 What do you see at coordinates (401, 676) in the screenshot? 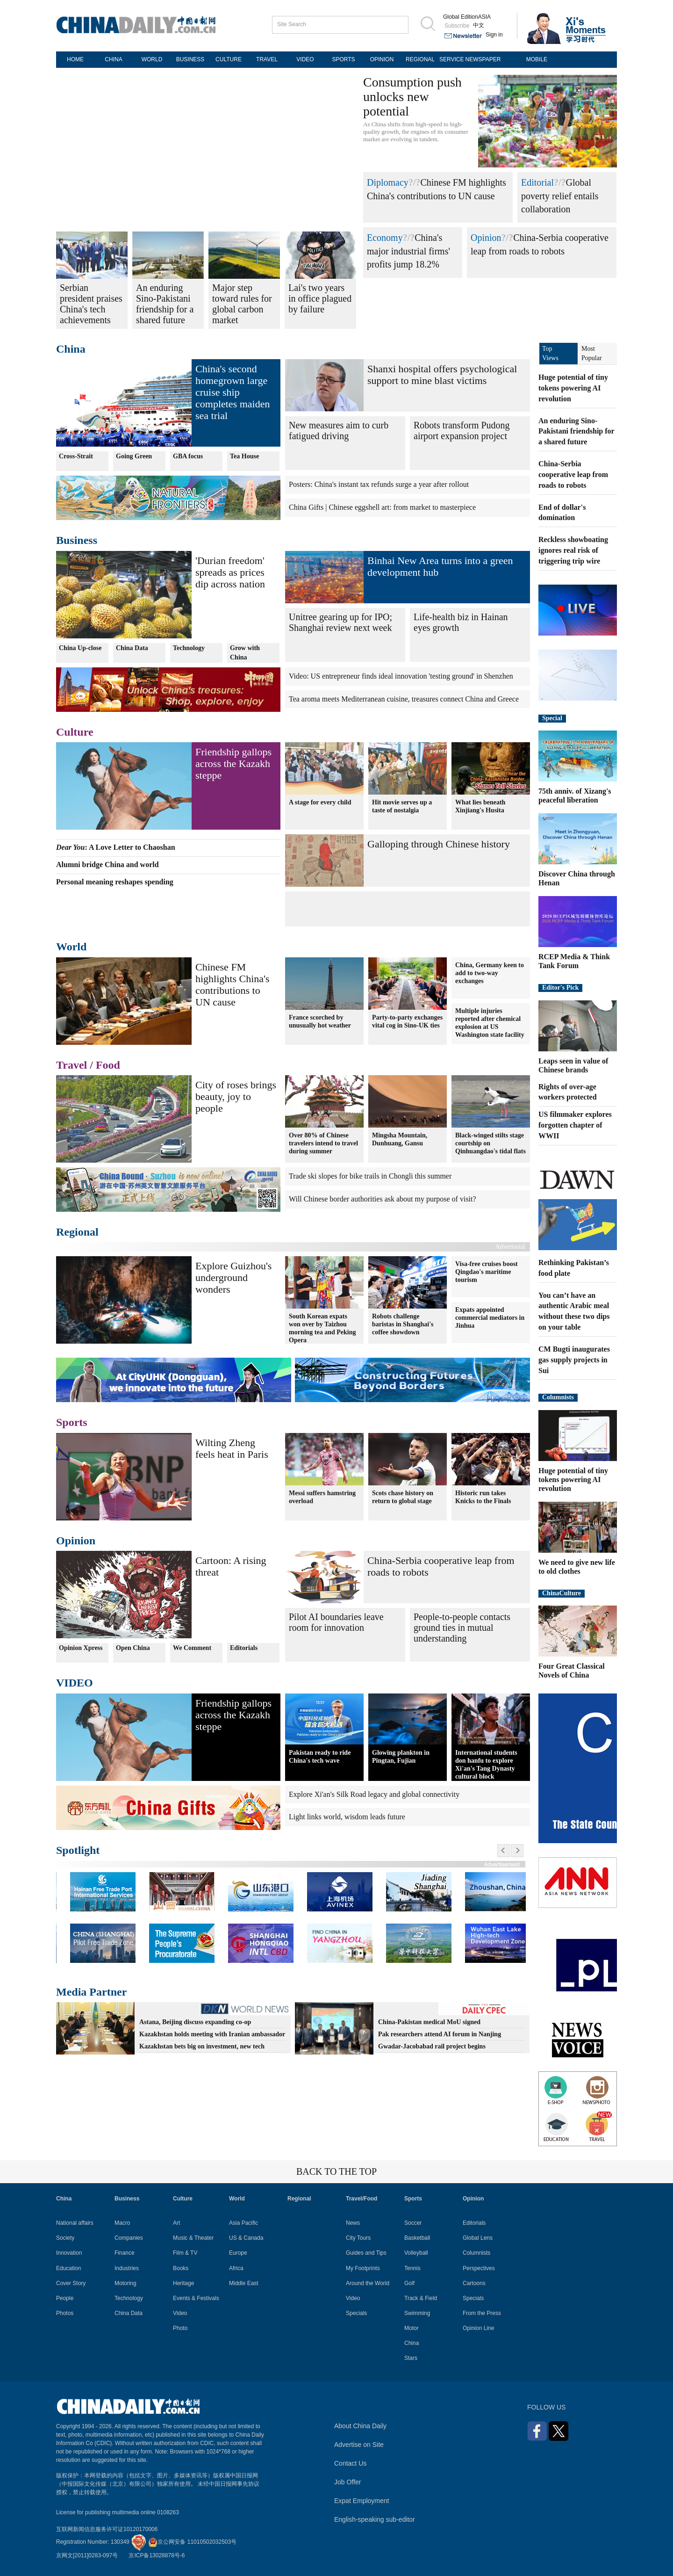
I see `Video: US entrepreneur finds ideal innovation 'testing ground' in Shenzhen` at bounding box center [401, 676].